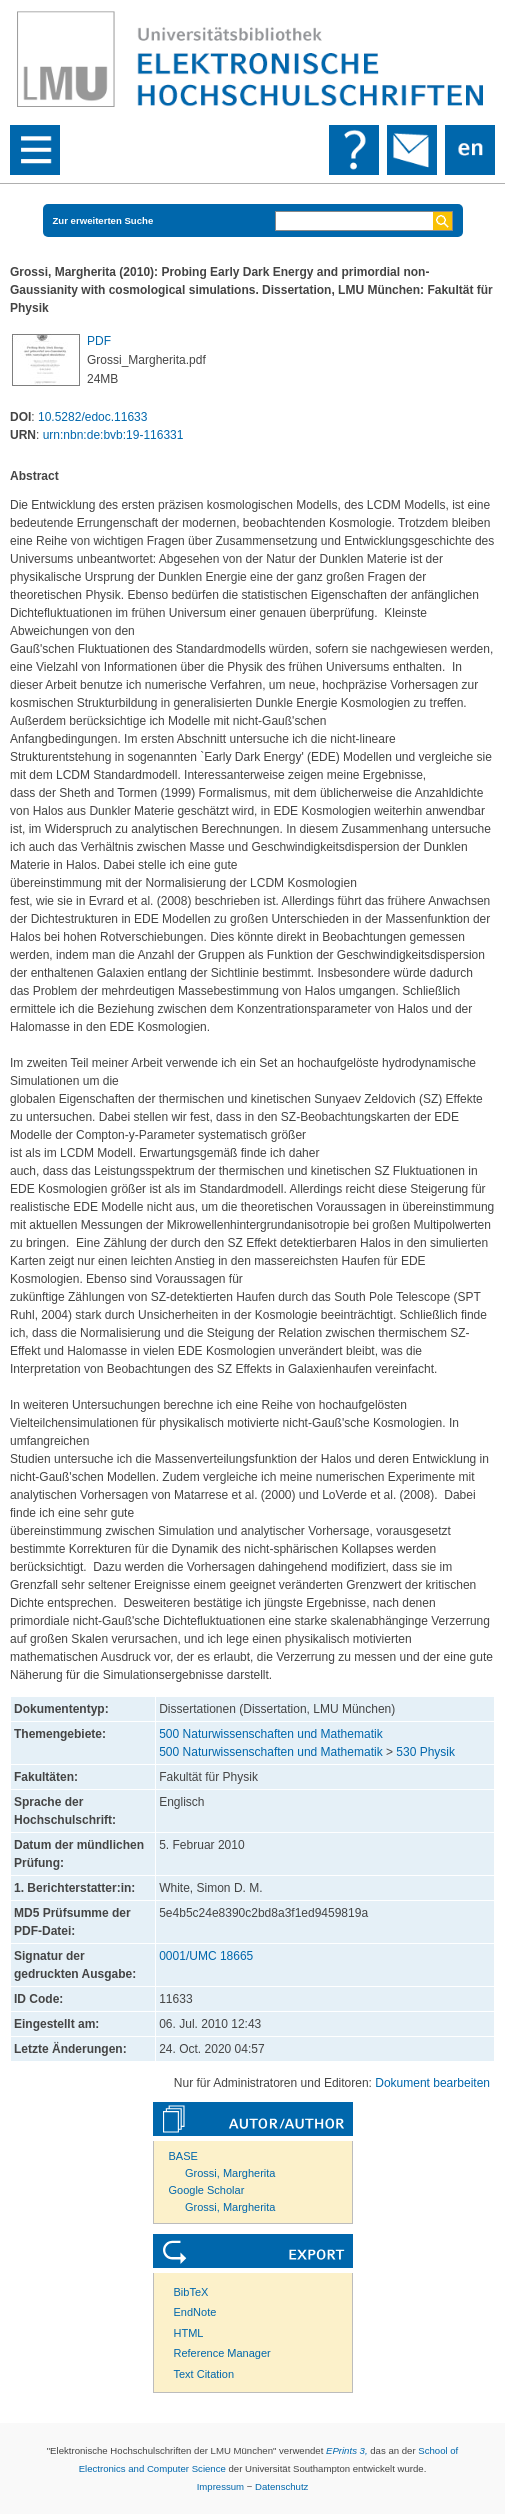 This screenshot has width=505, height=2514. What do you see at coordinates (270, 1734) in the screenshot?
I see `500 Naturwissenschaften und Mathematik` at bounding box center [270, 1734].